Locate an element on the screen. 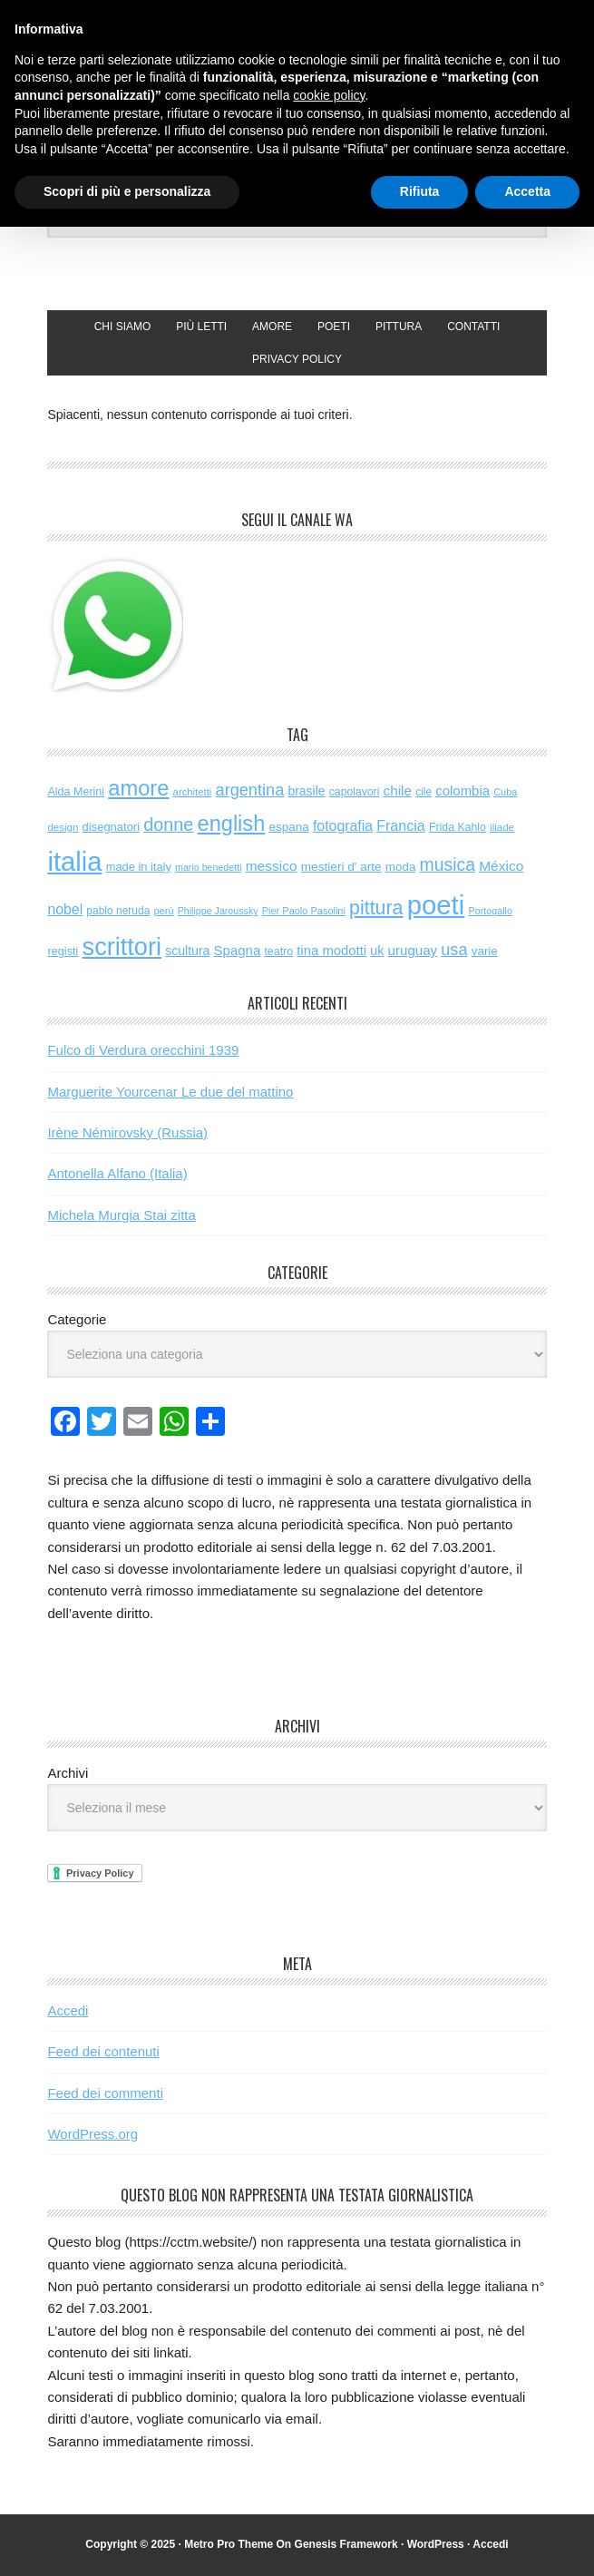  Alda Merini [Alda Merini (59 elementi)] is located at coordinates (75, 791).